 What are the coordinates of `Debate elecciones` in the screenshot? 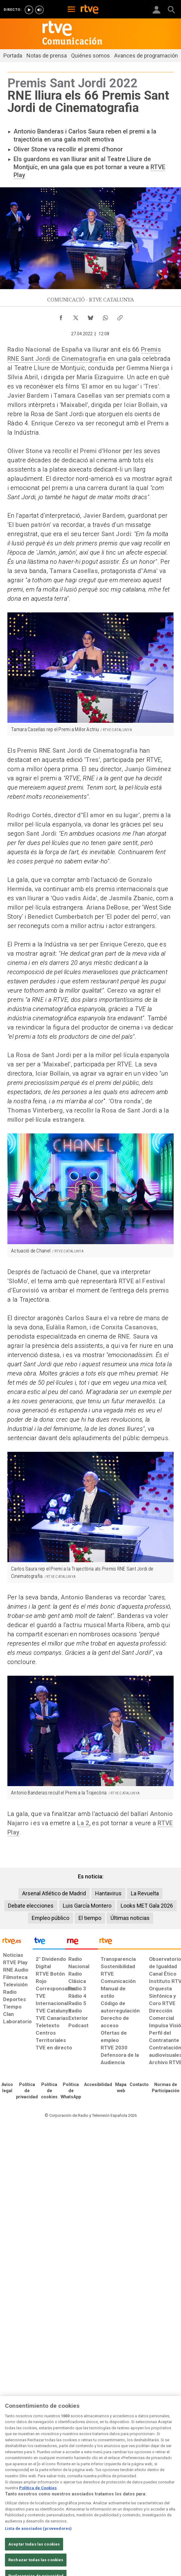 It's located at (31, 1905).